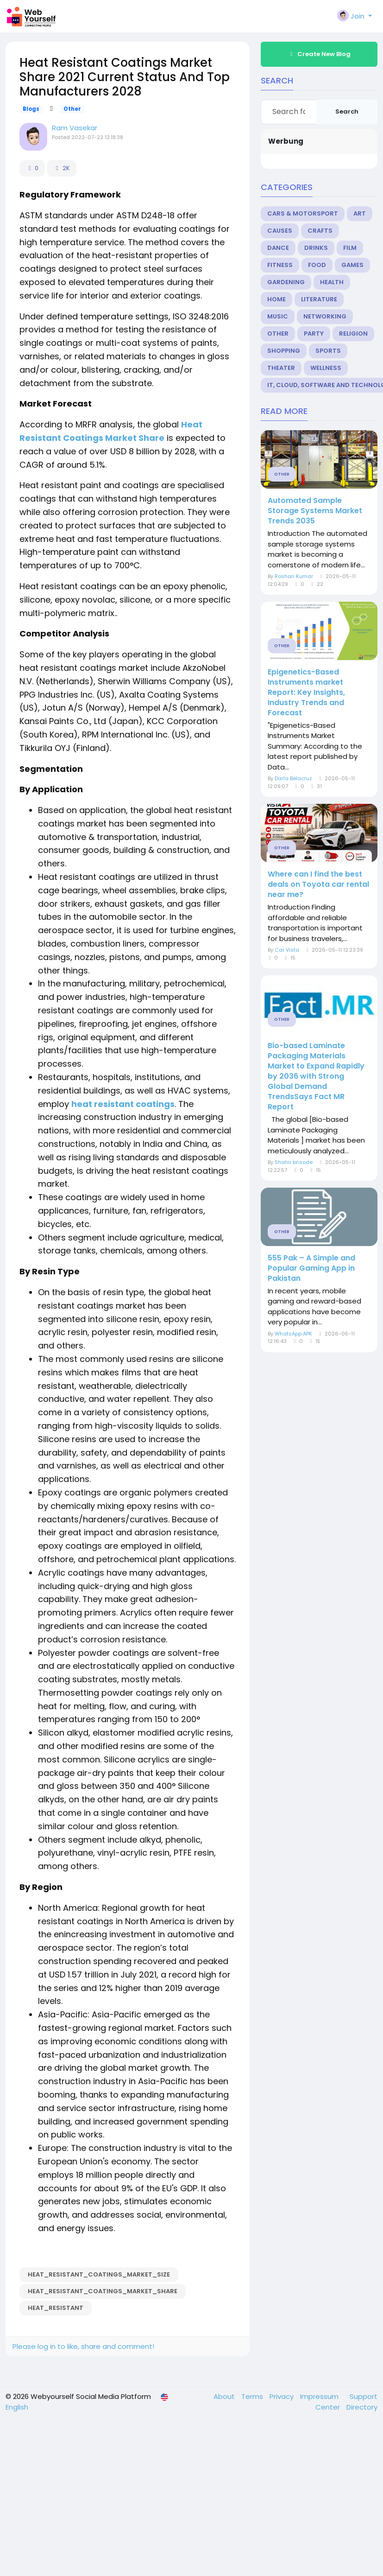  What do you see at coordinates (280, 265) in the screenshot?
I see `Fitness` at bounding box center [280, 265].